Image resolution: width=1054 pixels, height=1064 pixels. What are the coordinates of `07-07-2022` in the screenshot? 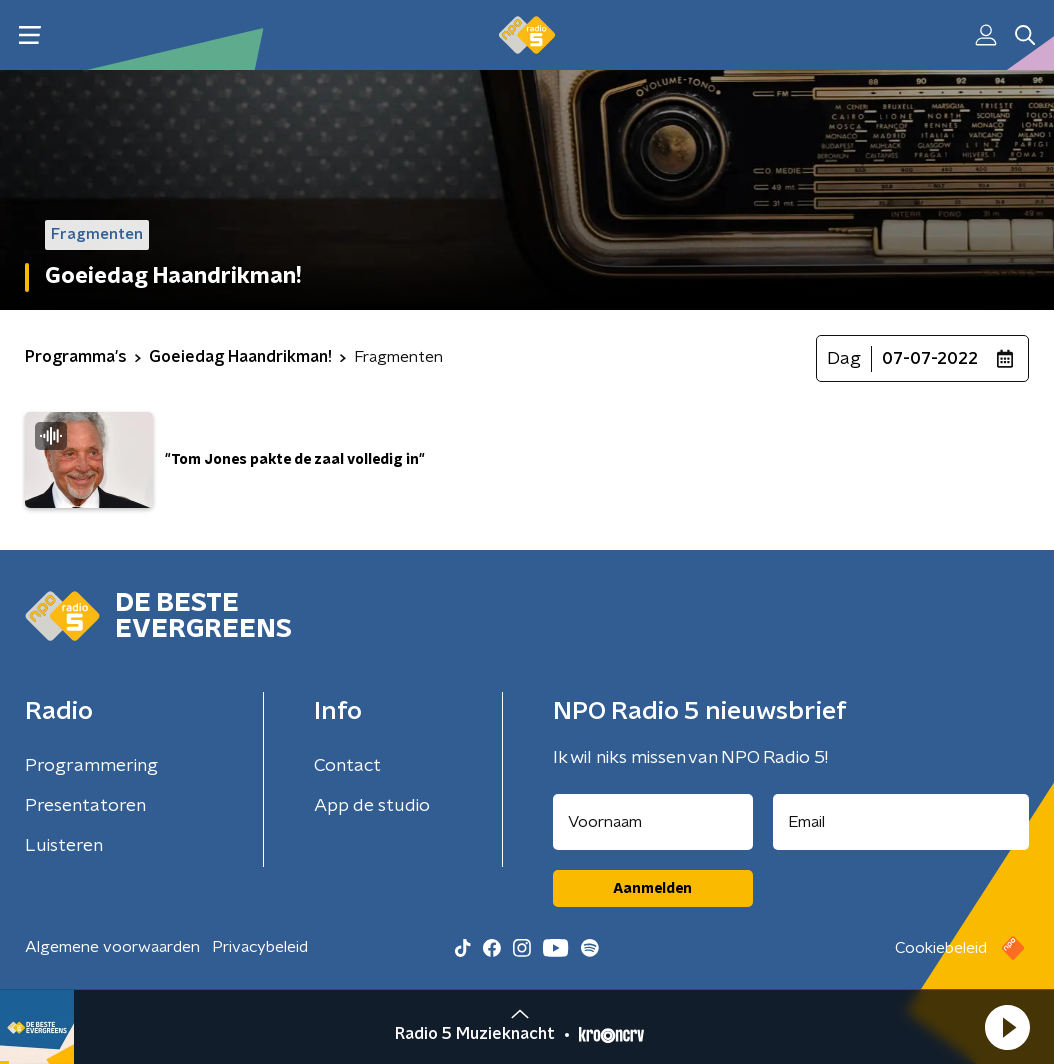 It's located at (930, 359).